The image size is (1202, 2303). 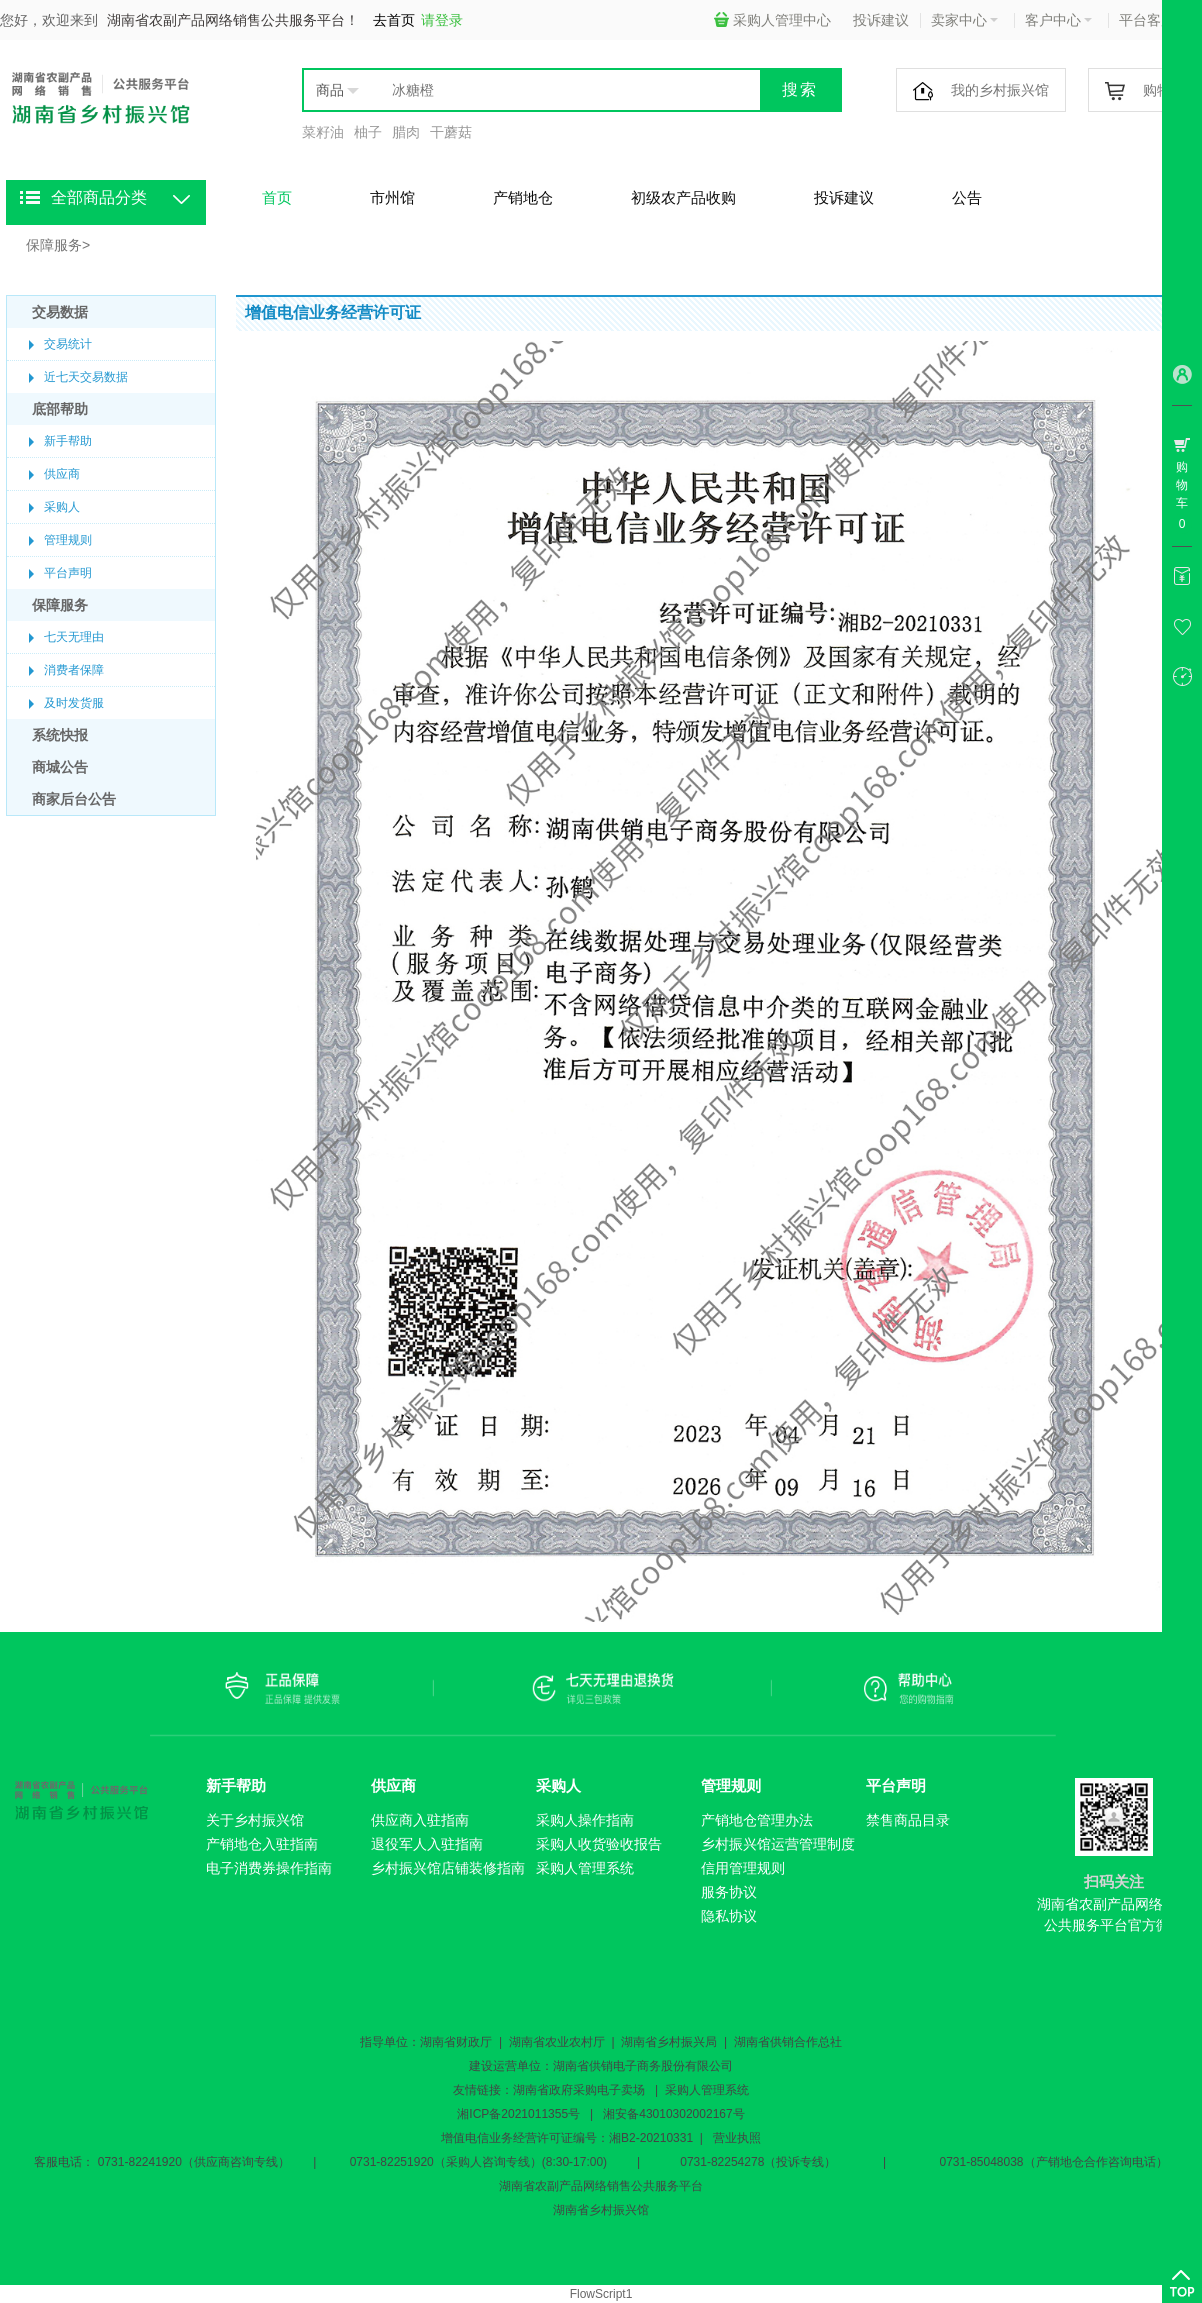 What do you see at coordinates (585, 1820) in the screenshot?
I see `采购人操作指南` at bounding box center [585, 1820].